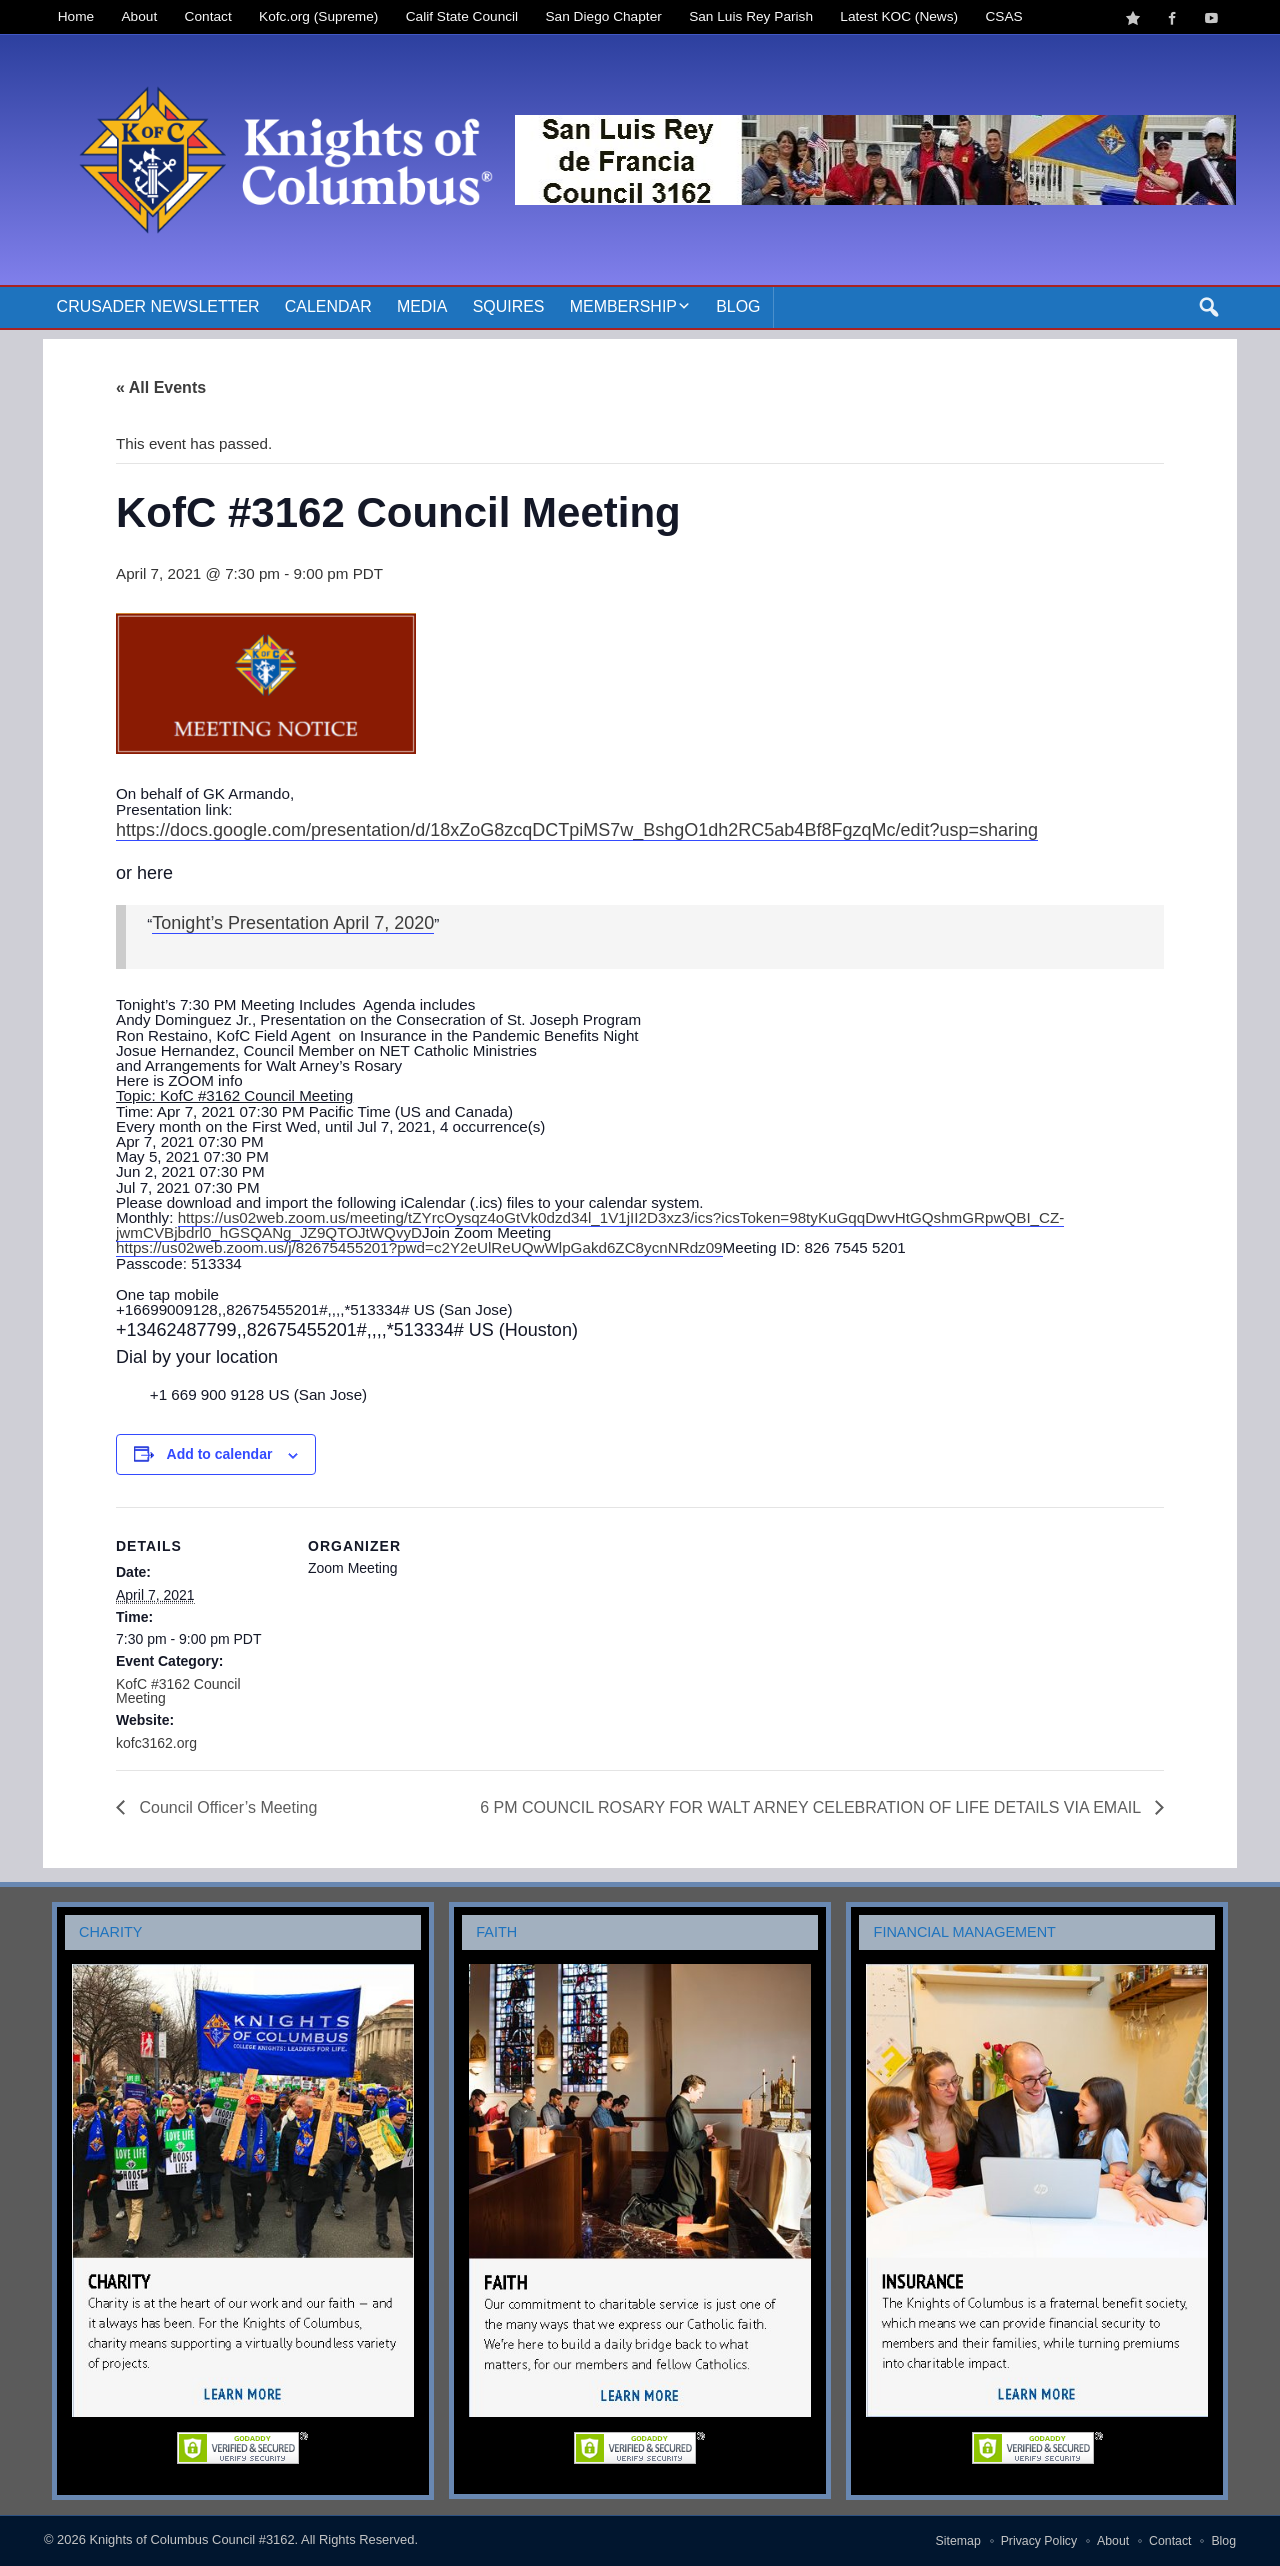  What do you see at coordinates (208, 16) in the screenshot?
I see `Contact` at bounding box center [208, 16].